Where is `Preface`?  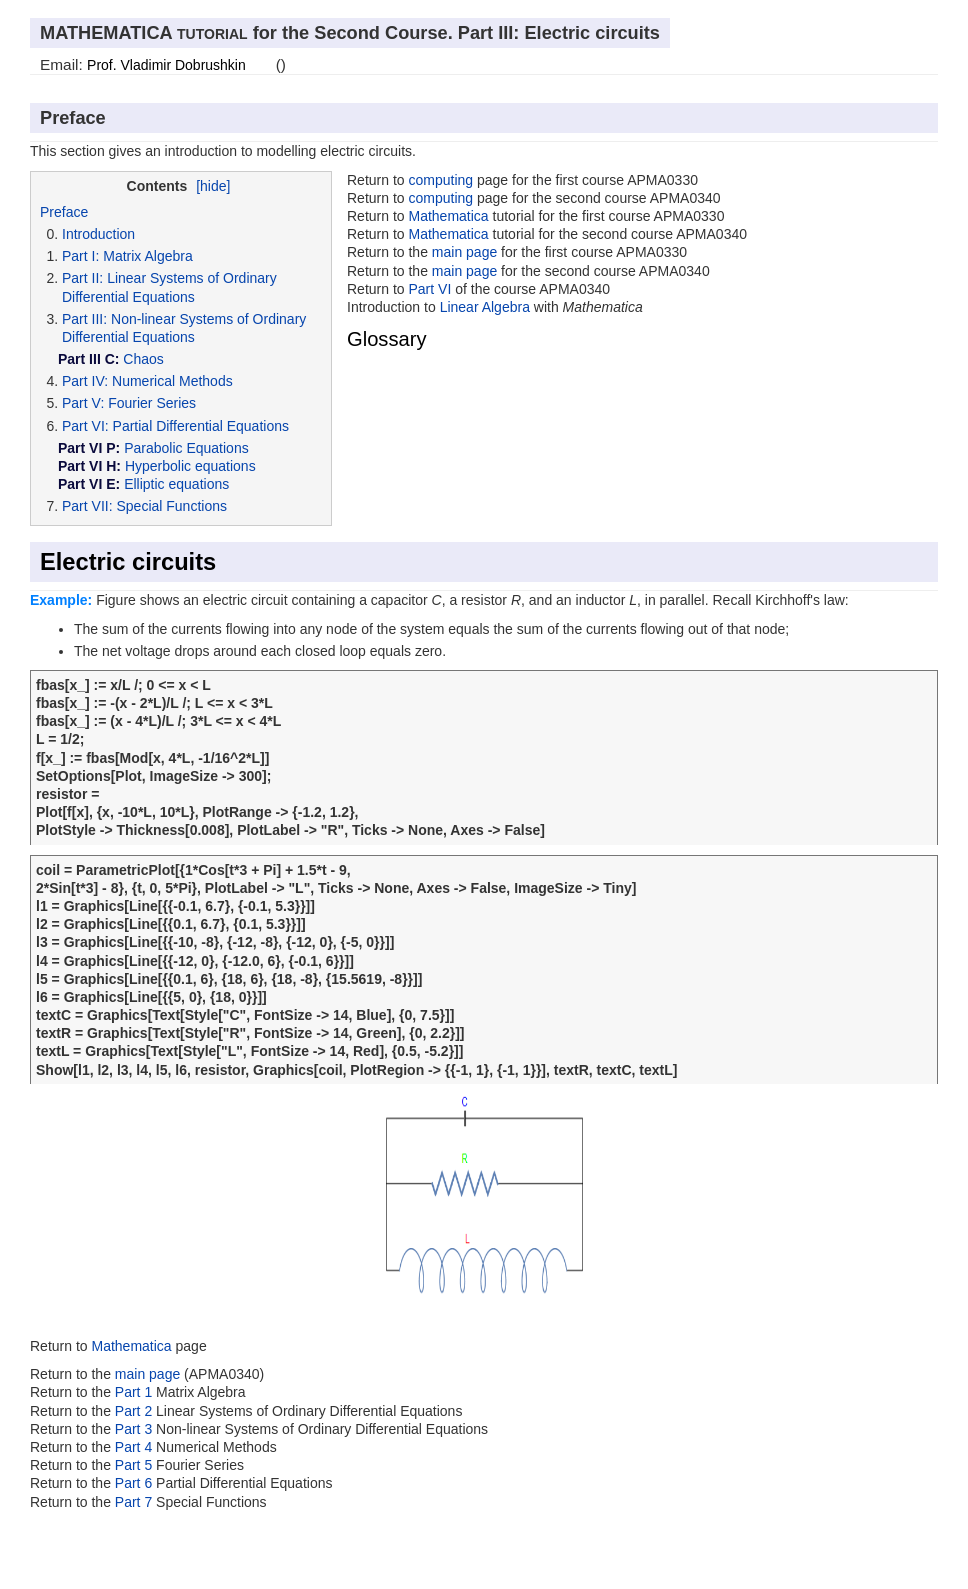
Preface is located at coordinates (64, 212).